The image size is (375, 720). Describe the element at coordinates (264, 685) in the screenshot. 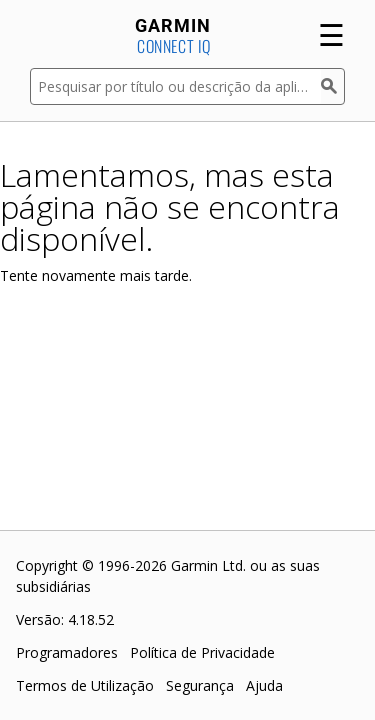

I see `Ajuda` at that location.